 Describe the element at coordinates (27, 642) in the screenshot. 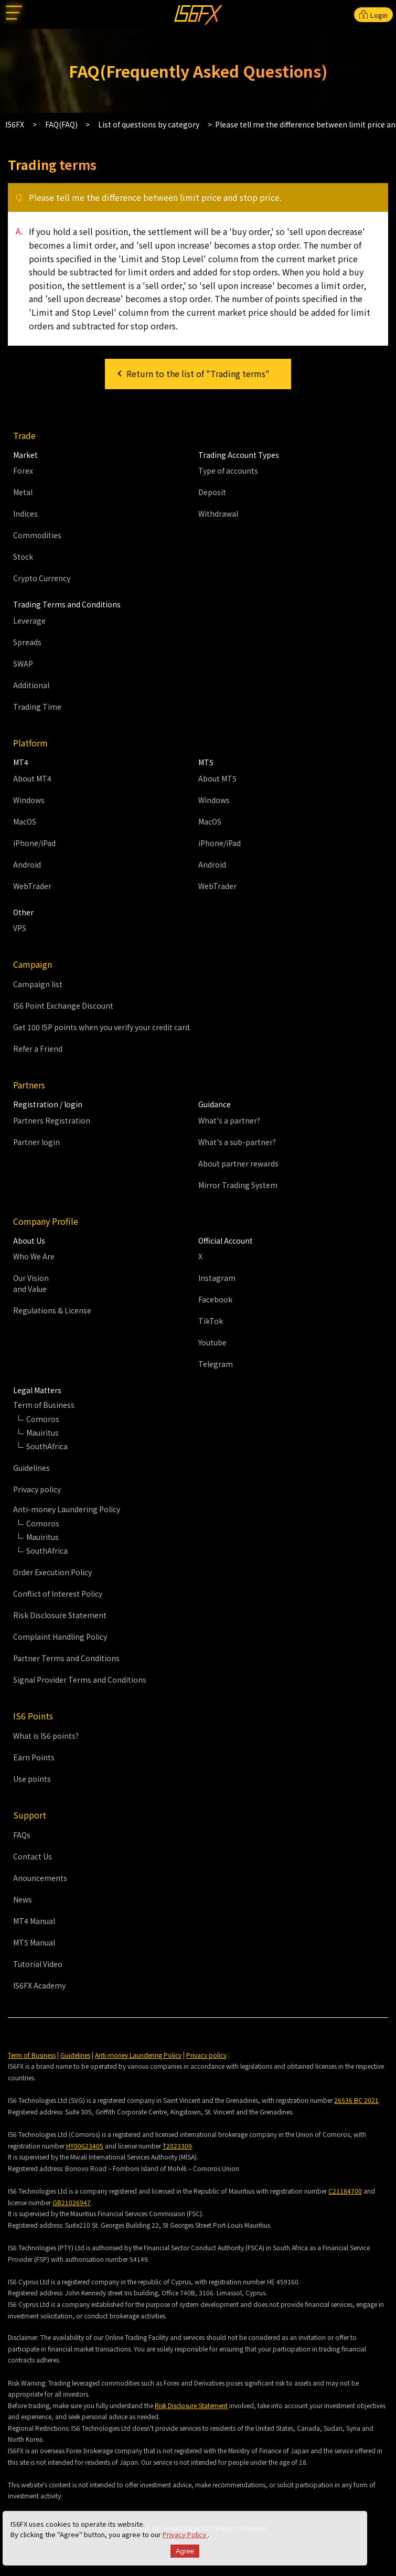

I see `Spreads` at that location.